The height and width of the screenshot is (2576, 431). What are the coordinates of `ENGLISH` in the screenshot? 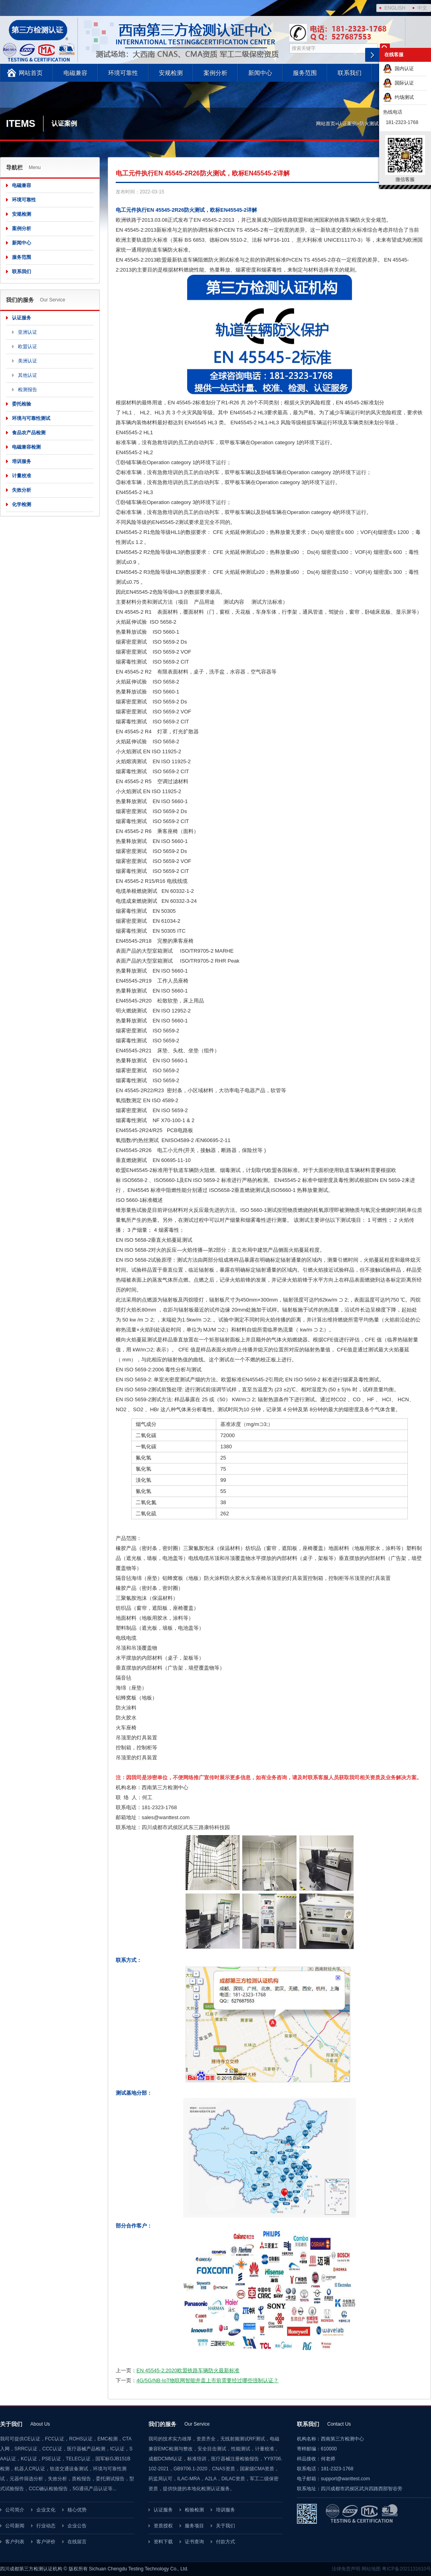 It's located at (394, 8).